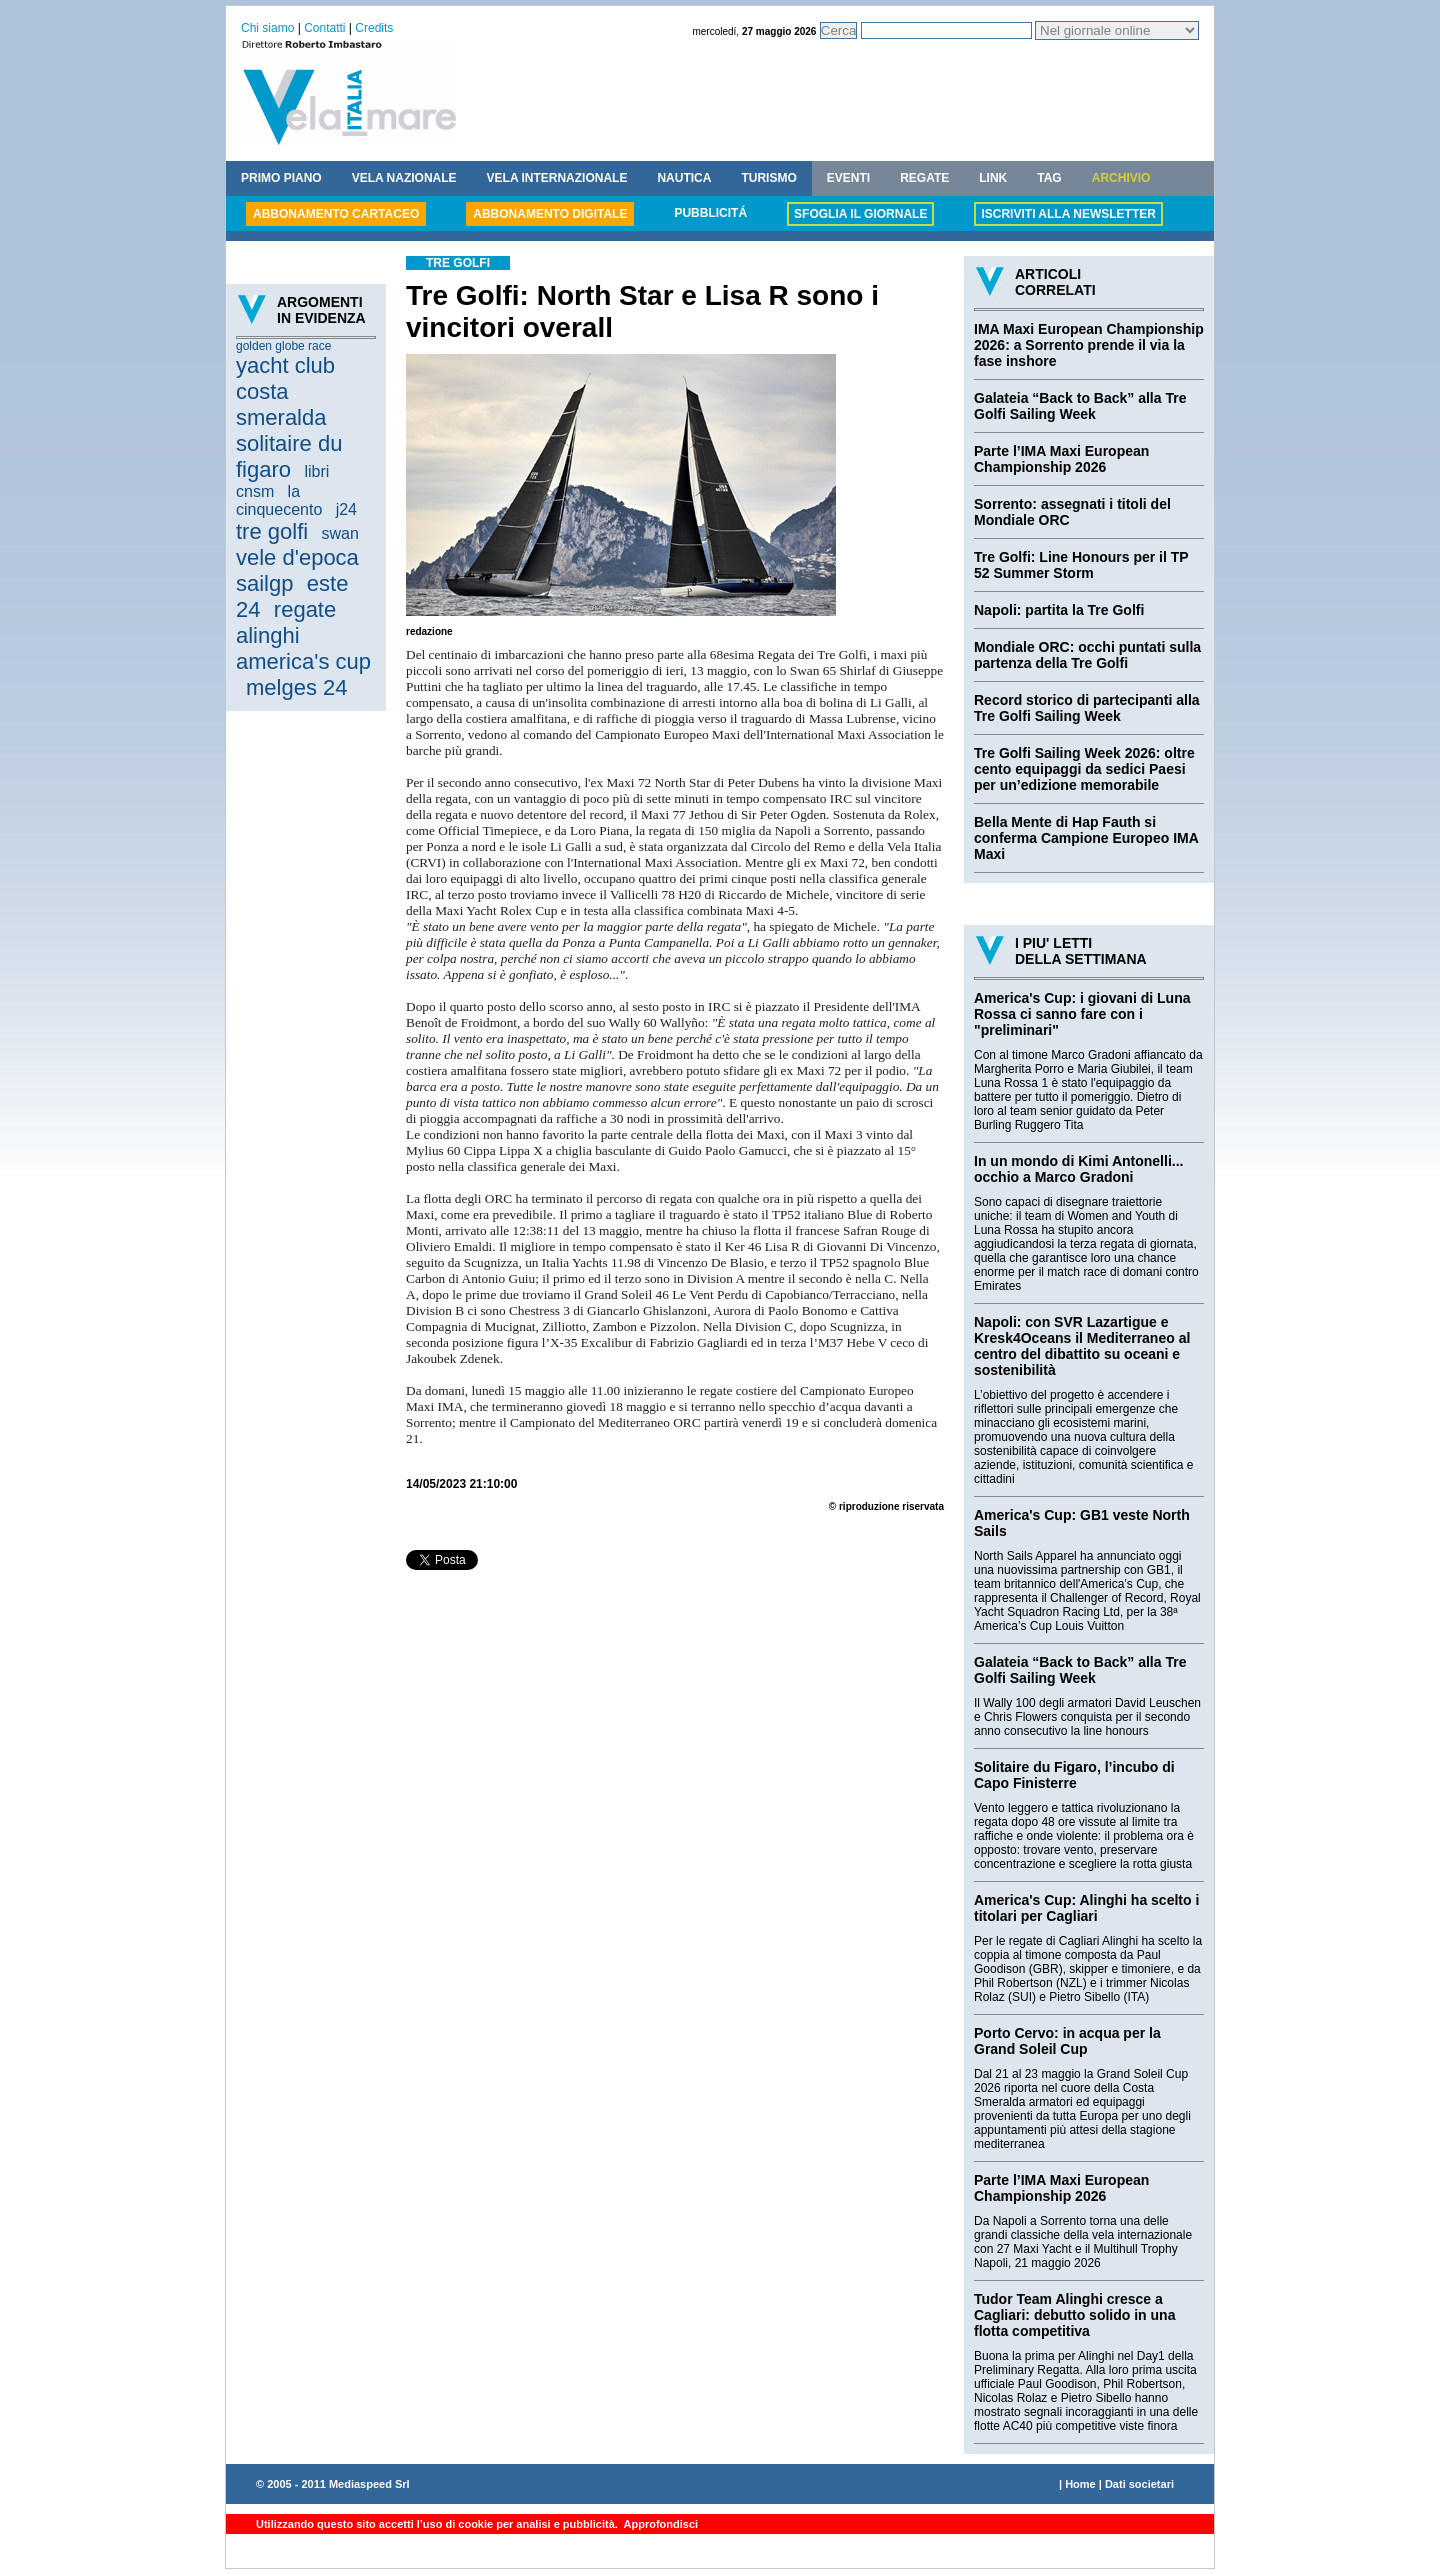 The image size is (1440, 2574). Describe the element at coordinates (924, 178) in the screenshot. I see `REGATE` at that location.